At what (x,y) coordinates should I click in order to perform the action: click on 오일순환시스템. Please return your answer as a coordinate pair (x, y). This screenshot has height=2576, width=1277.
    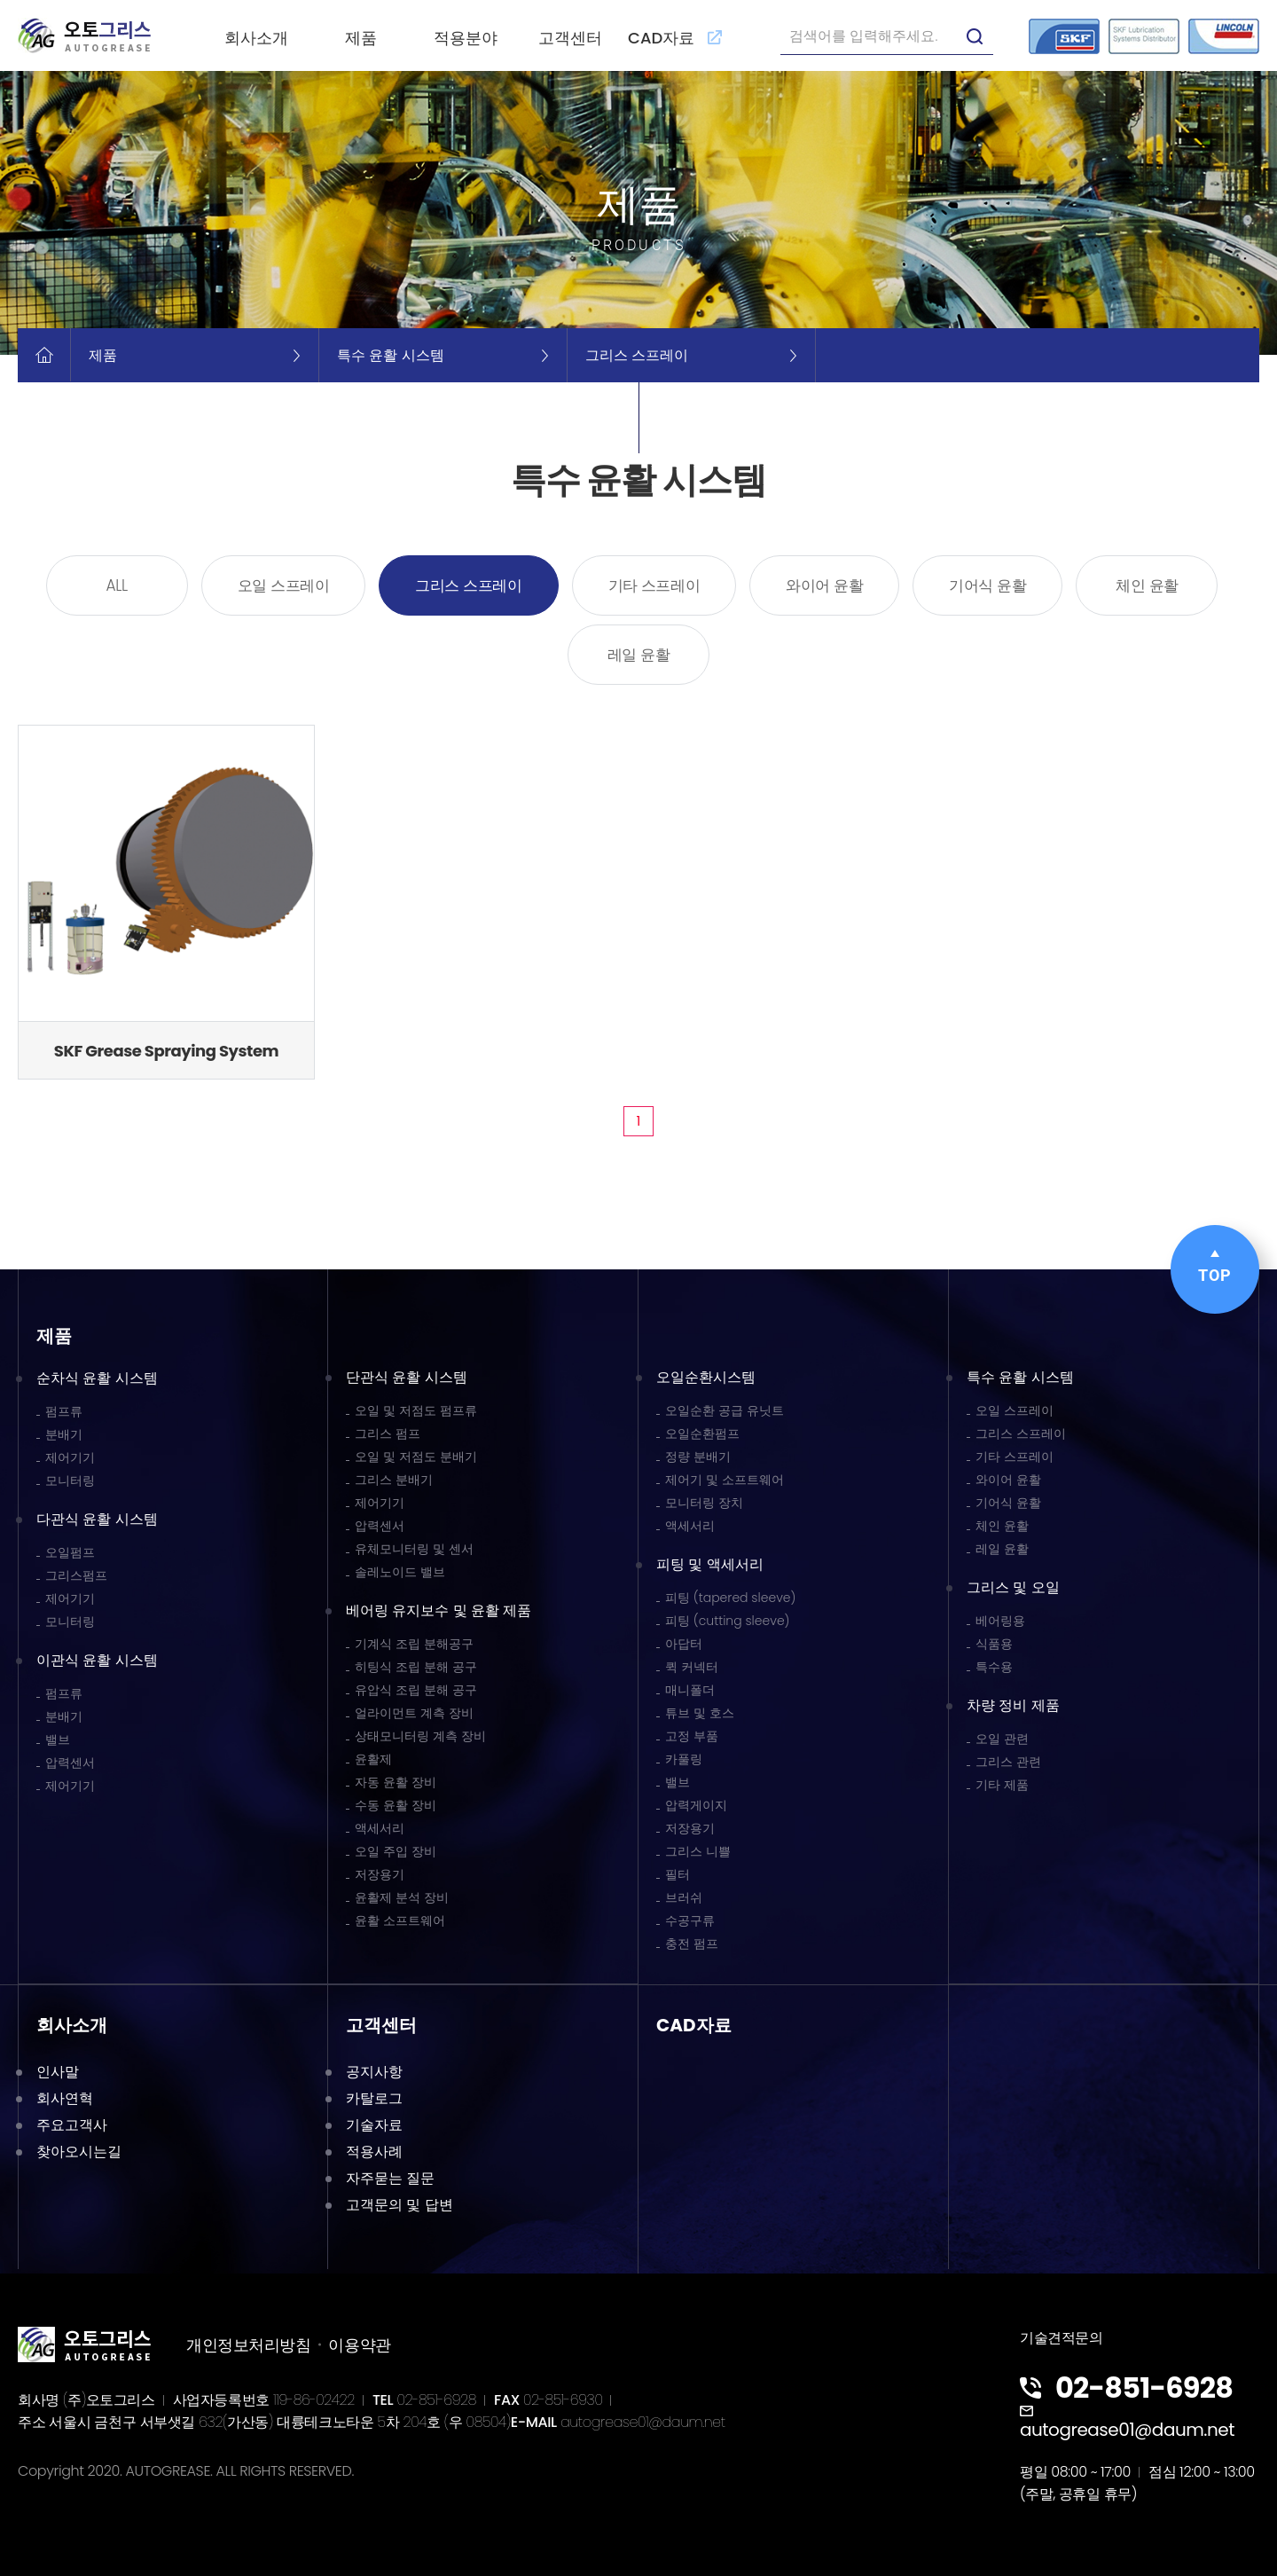
    Looking at the image, I should click on (706, 1377).